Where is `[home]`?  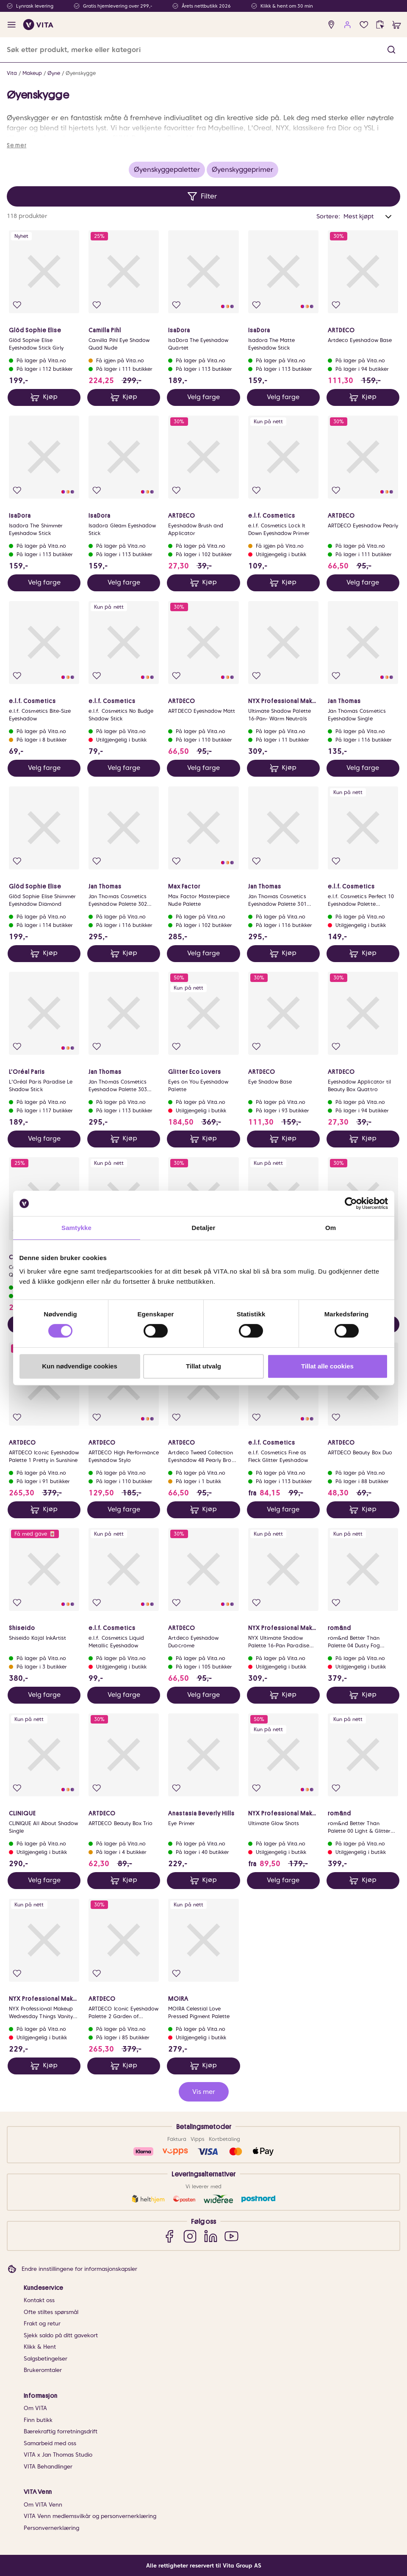
[home] is located at coordinates (38, 24).